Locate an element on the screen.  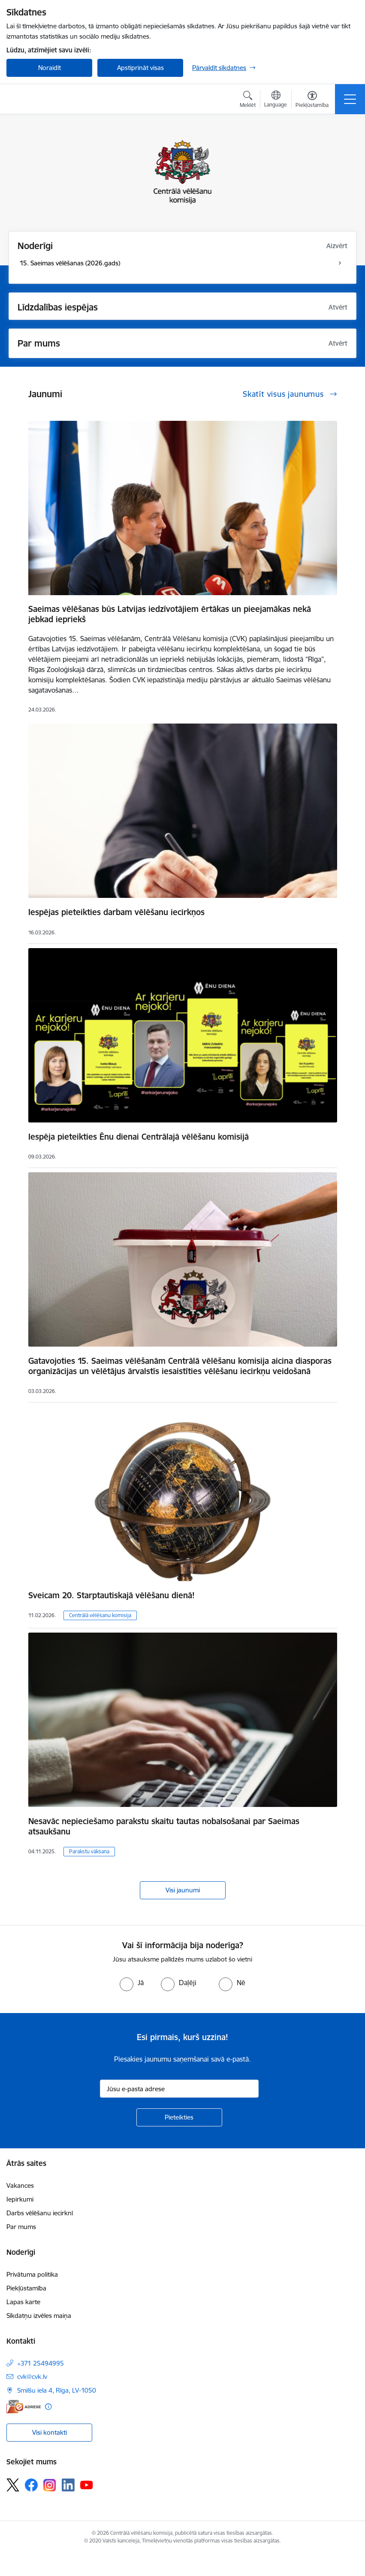
Iepirkumi is located at coordinates (19, 2199).